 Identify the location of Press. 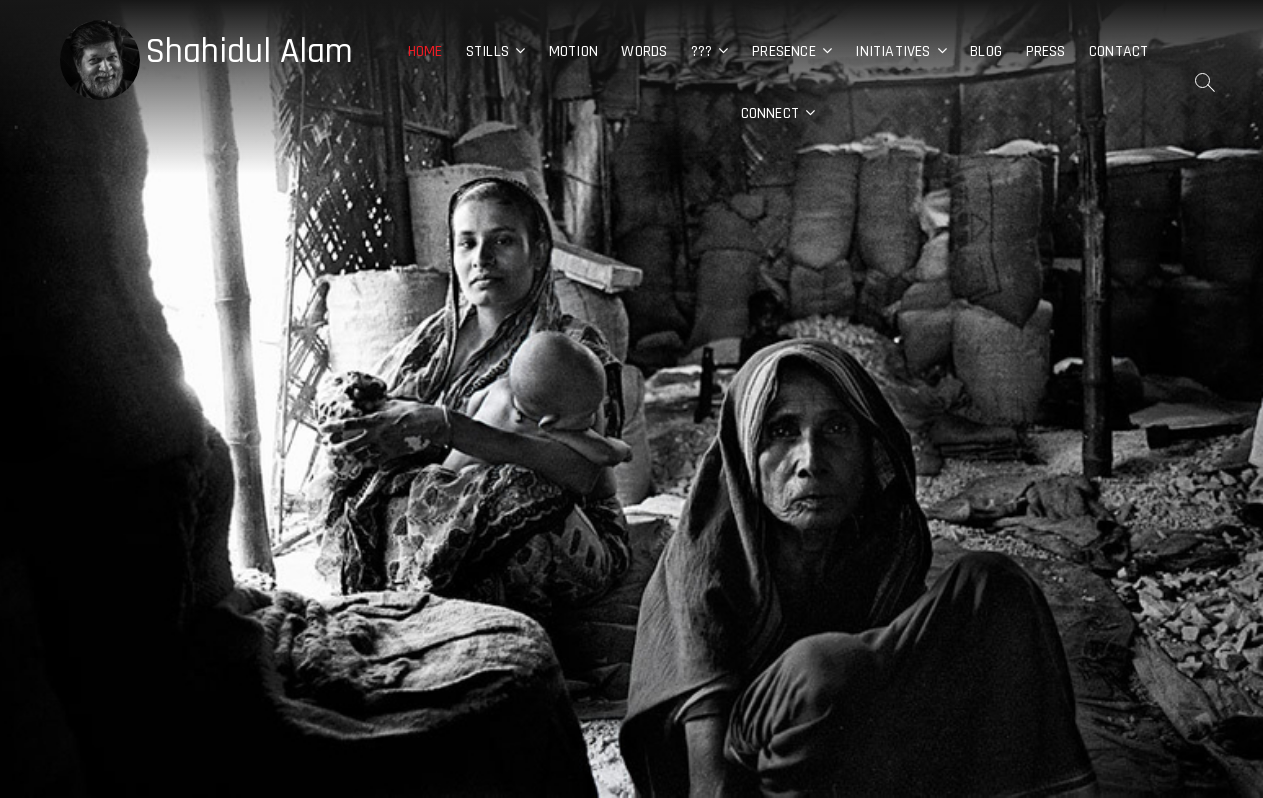
(1046, 51).